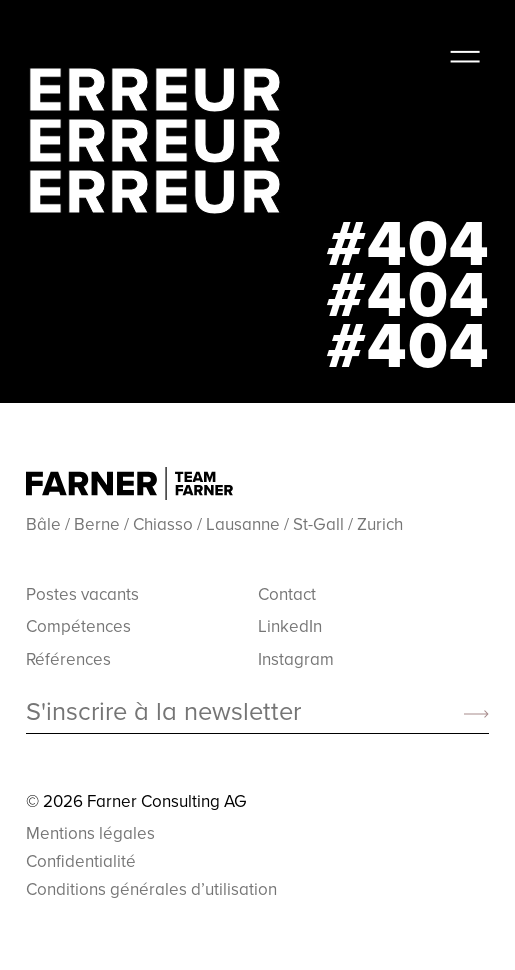 This screenshot has height=970, width=515. What do you see at coordinates (136, 801) in the screenshot?
I see `© 2026 Farner Consulting AG` at bounding box center [136, 801].